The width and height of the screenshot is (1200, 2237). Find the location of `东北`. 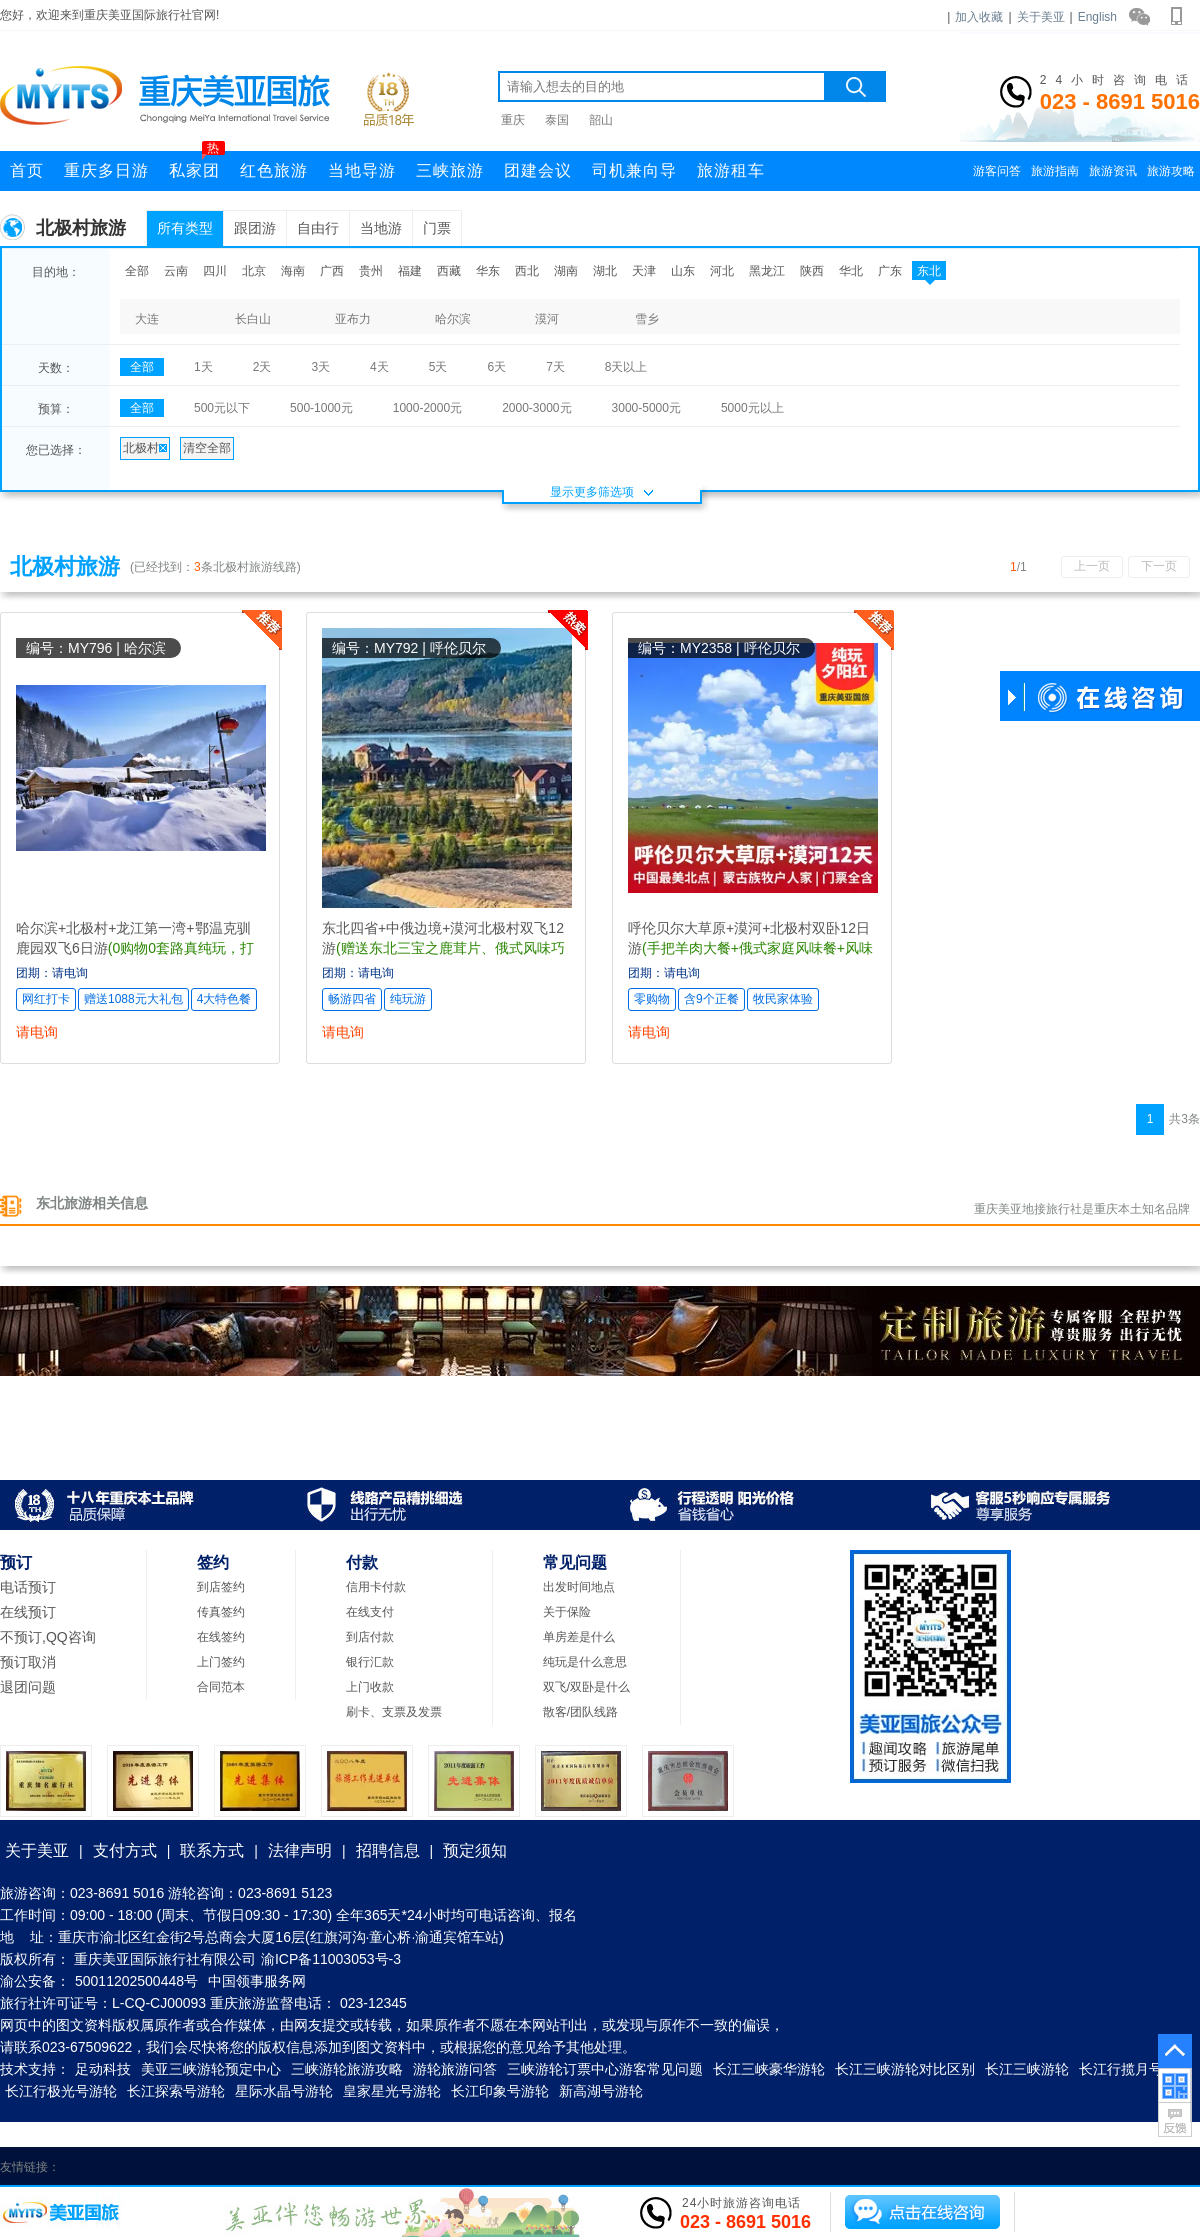

东北 is located at coordinates (929, 271).